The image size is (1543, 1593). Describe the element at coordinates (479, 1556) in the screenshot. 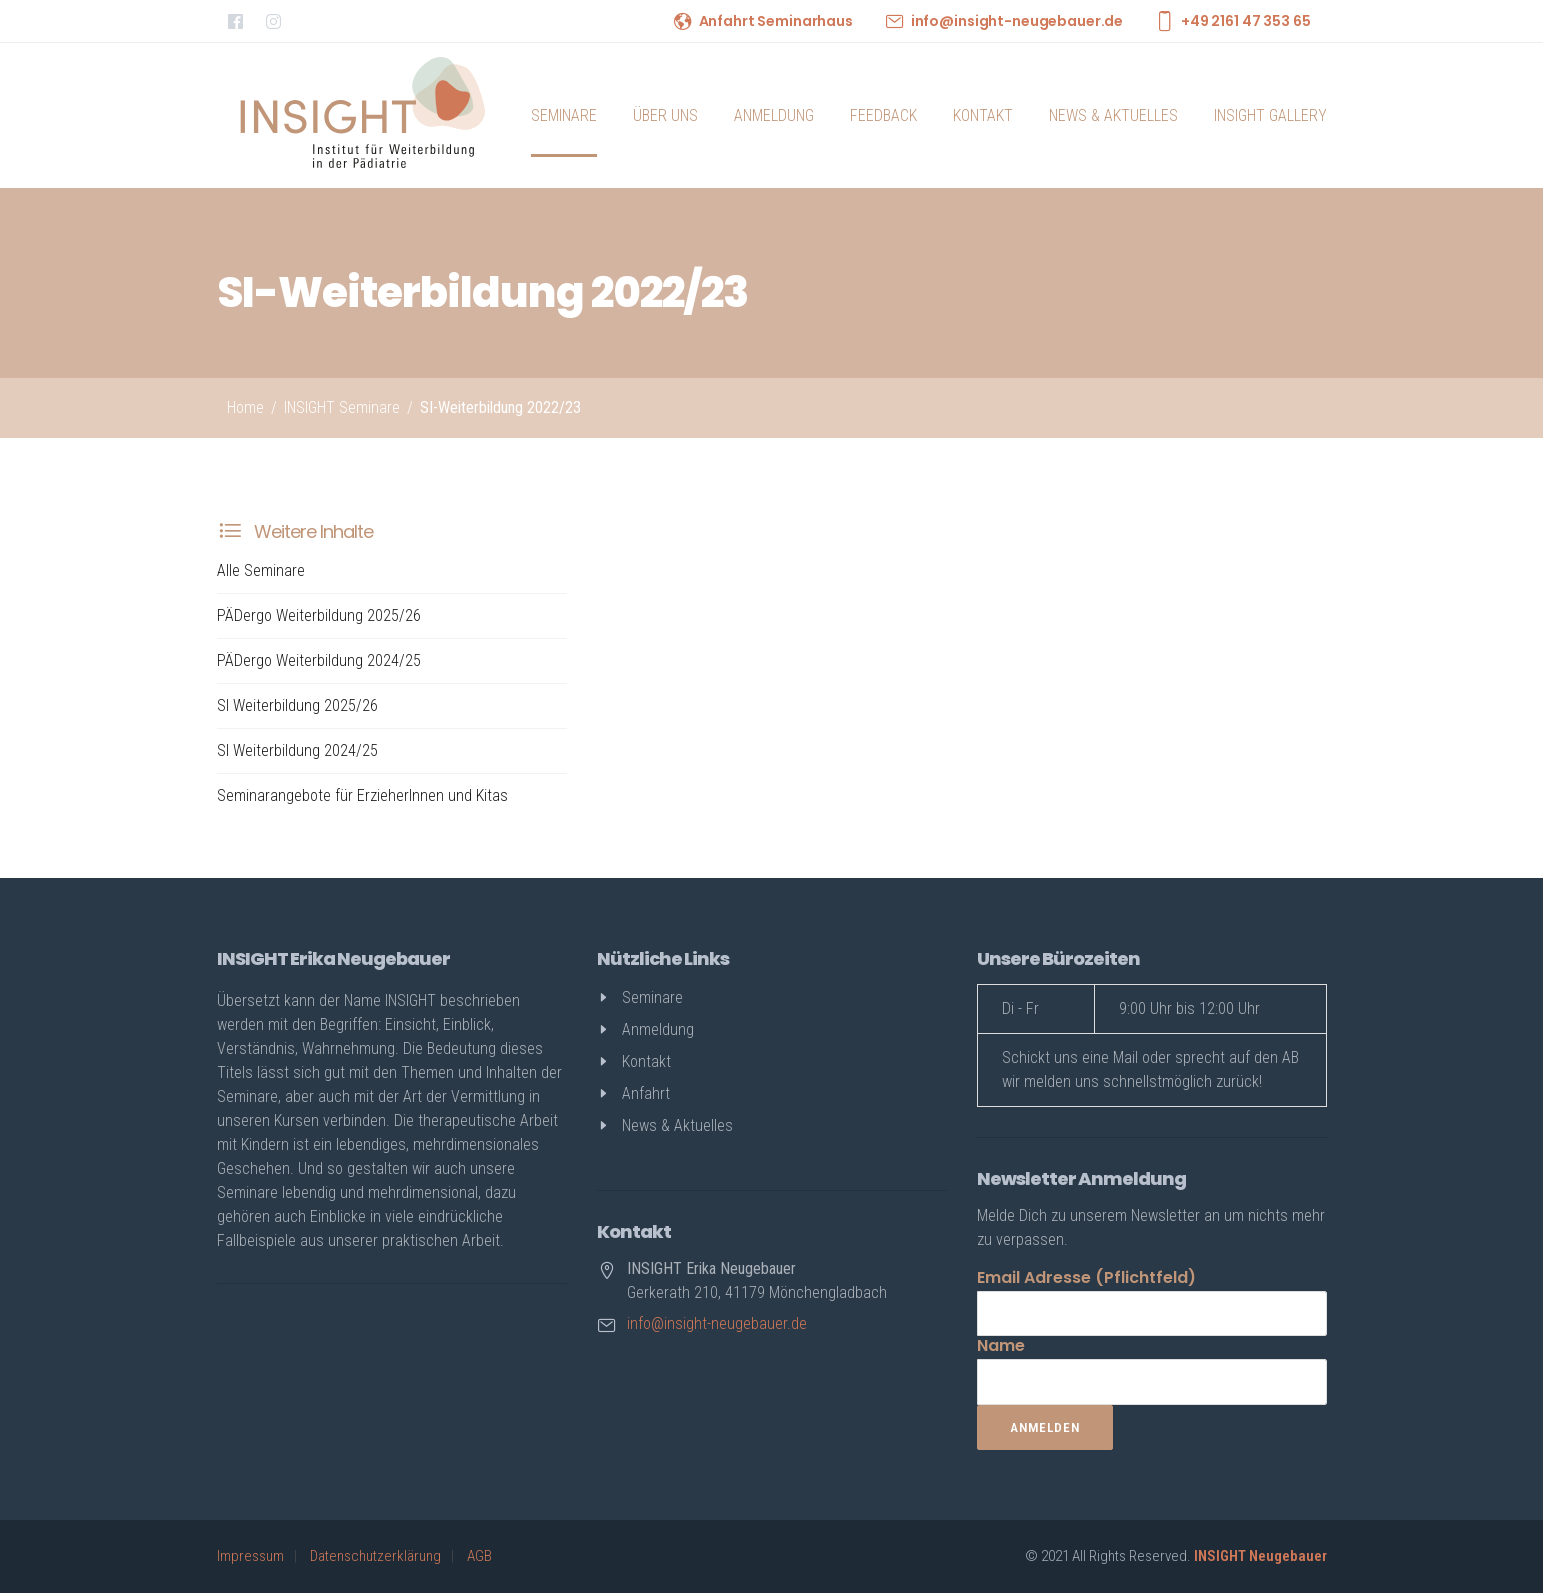

I see `AGB` at that location.